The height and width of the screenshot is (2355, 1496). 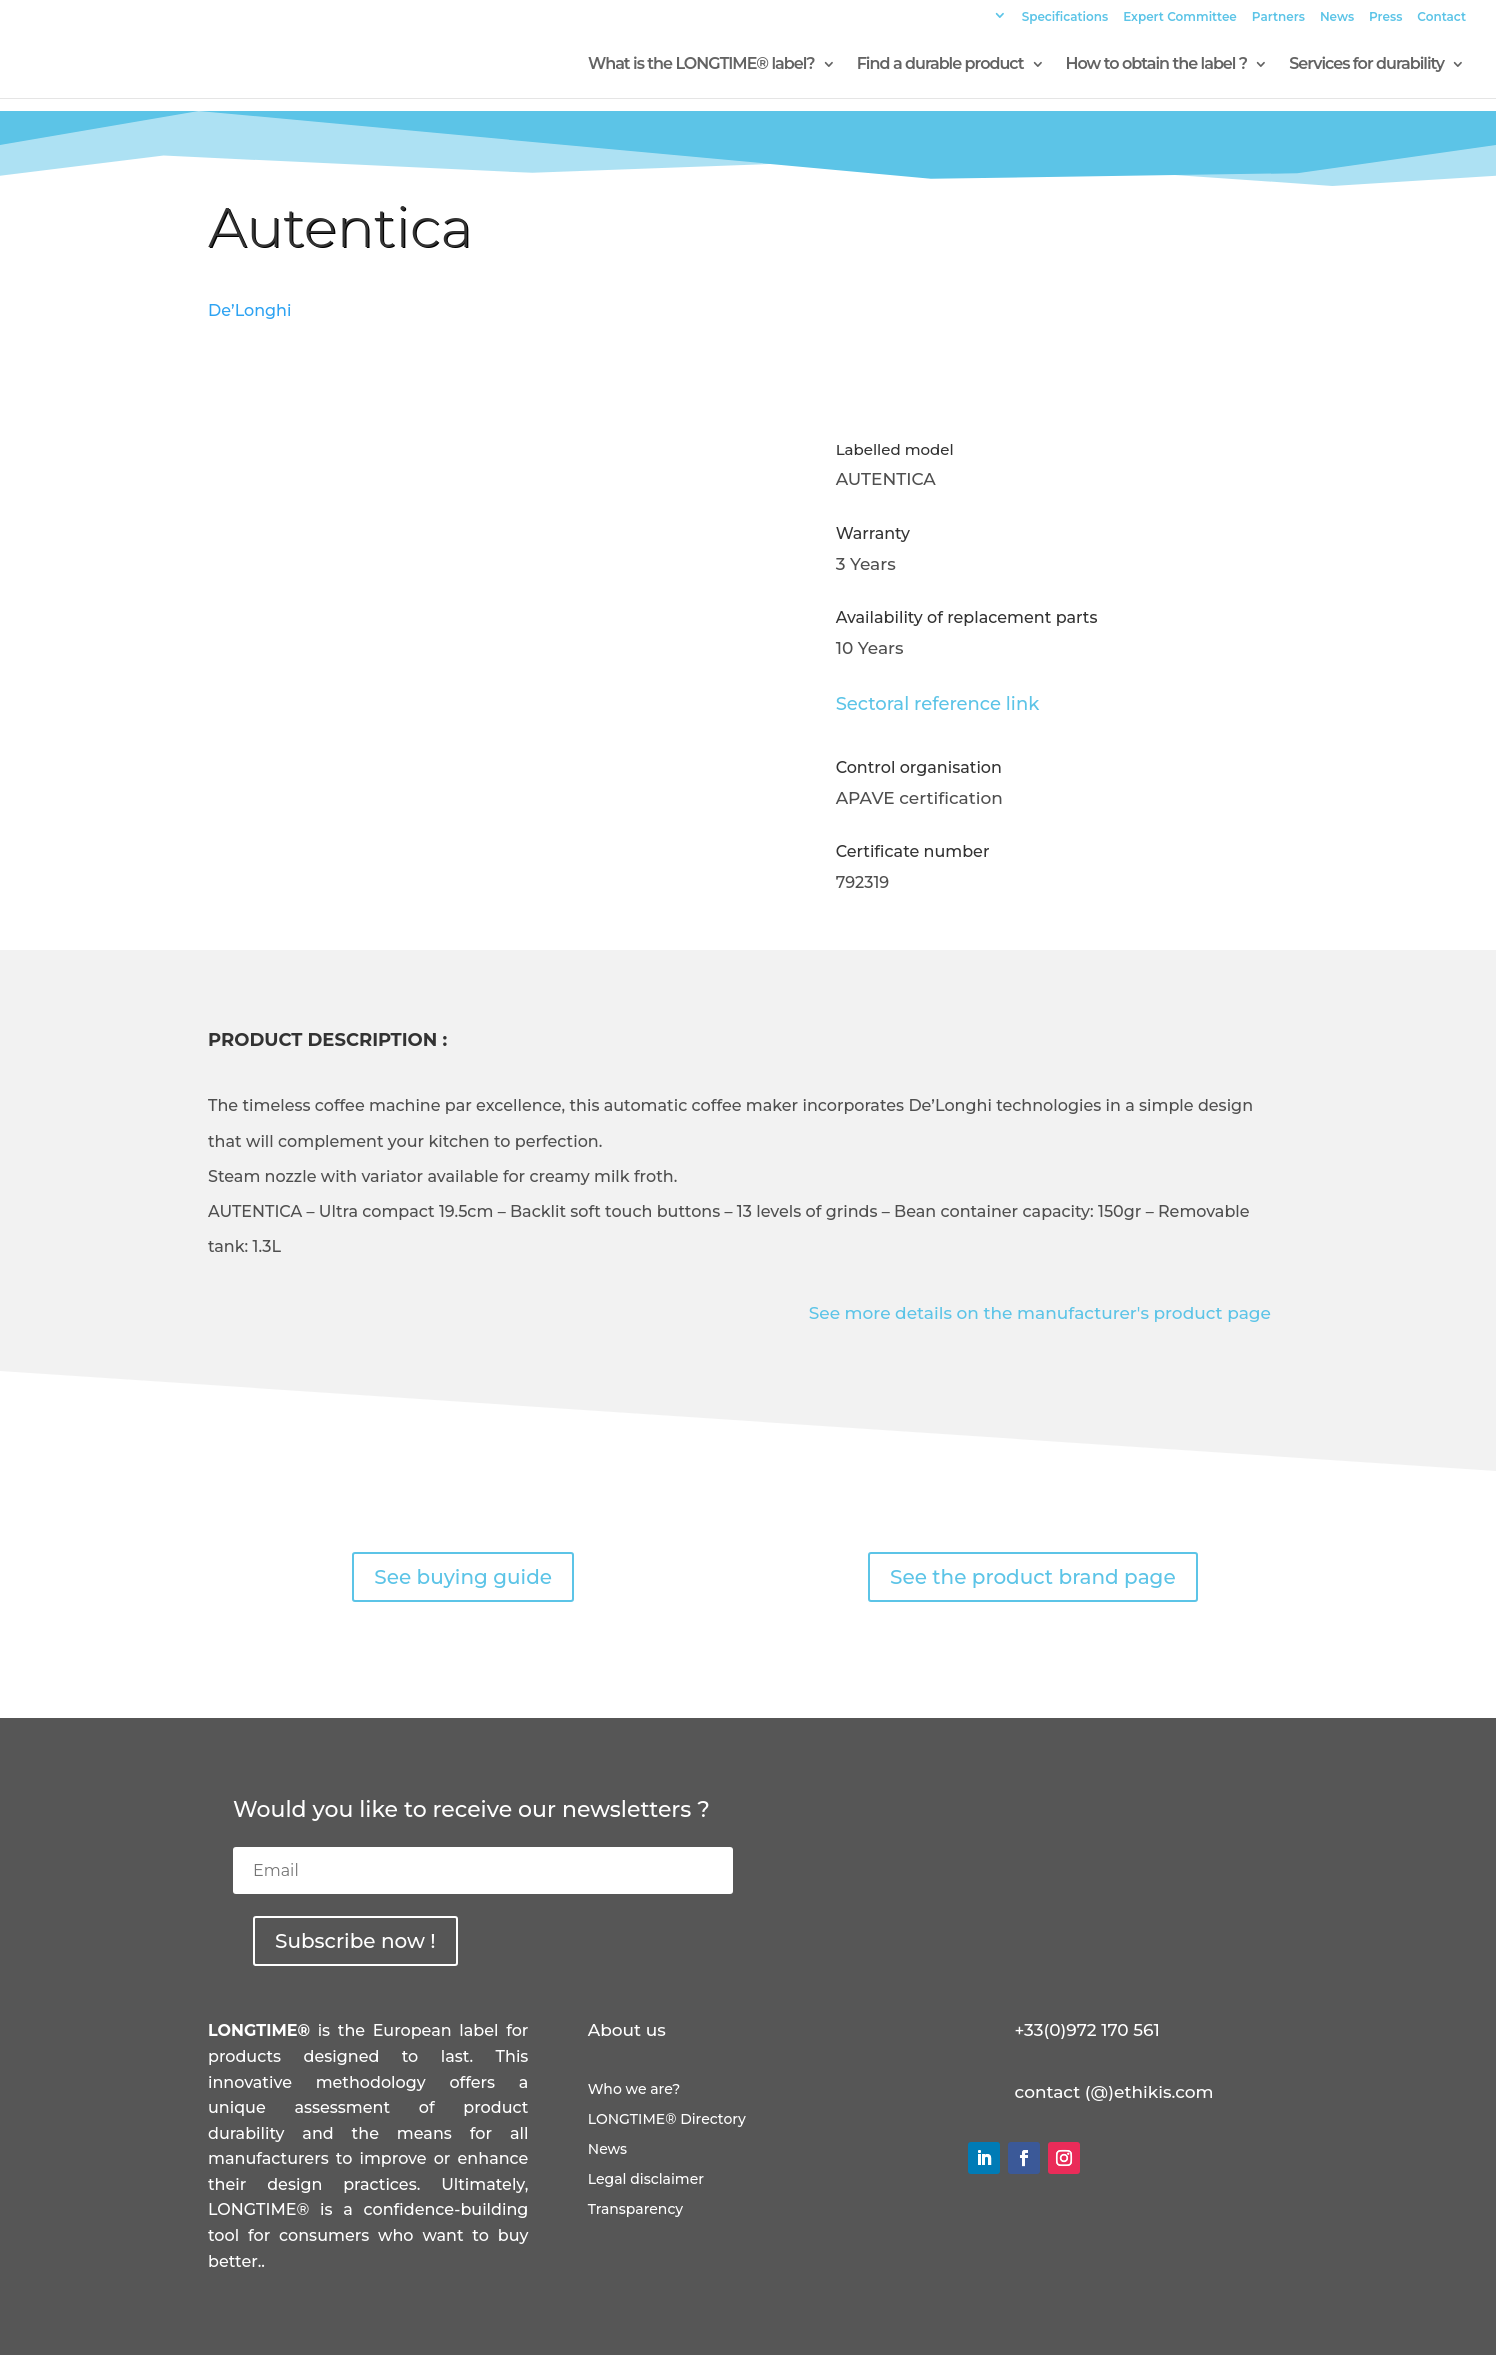 I want to click on See buying guide, so click(x=463, y=1577).